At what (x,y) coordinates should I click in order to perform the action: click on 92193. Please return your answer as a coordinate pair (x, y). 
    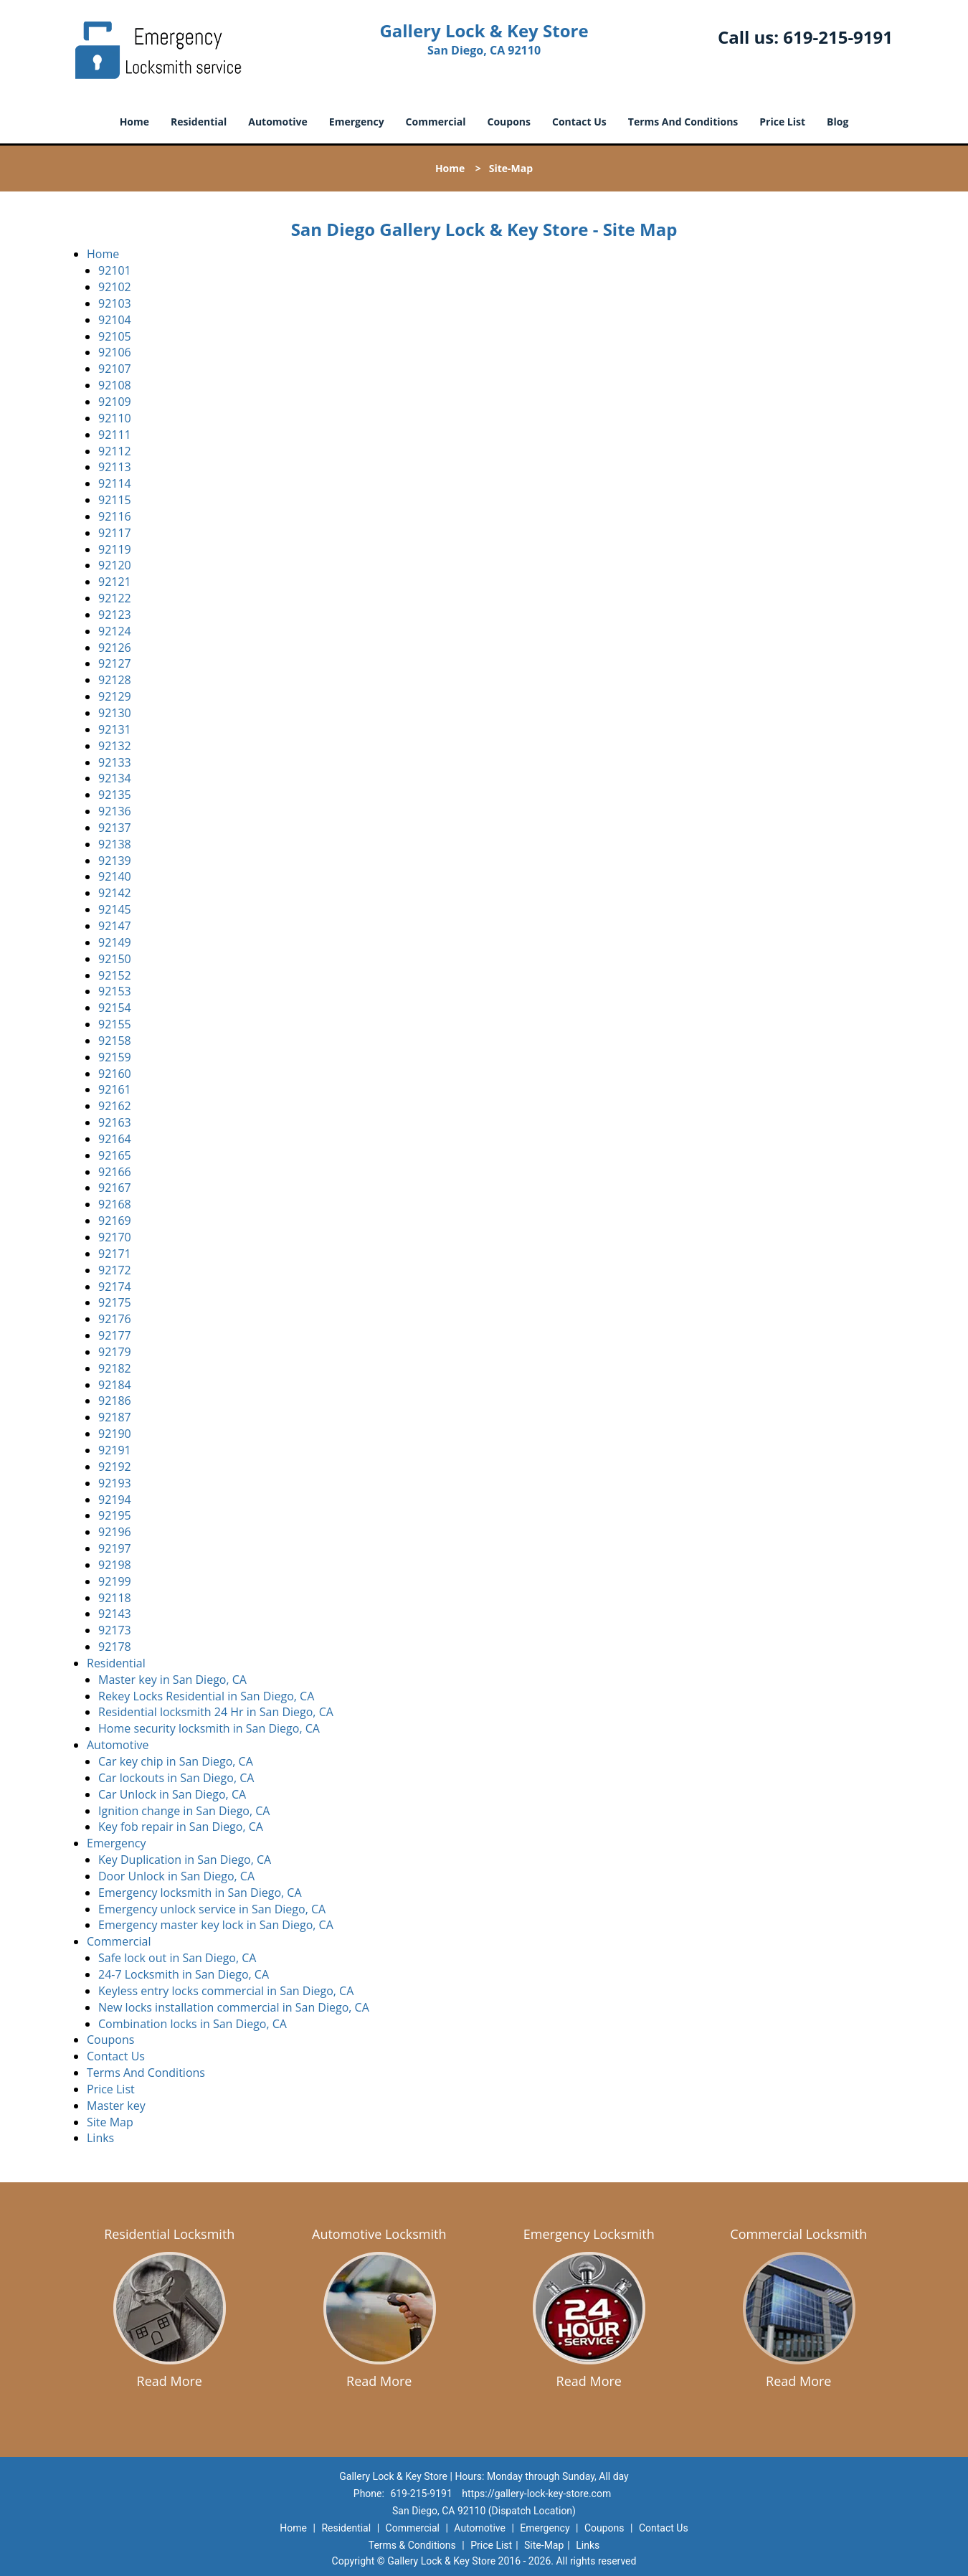
    Looking at the image, I should click on (114, 1483).